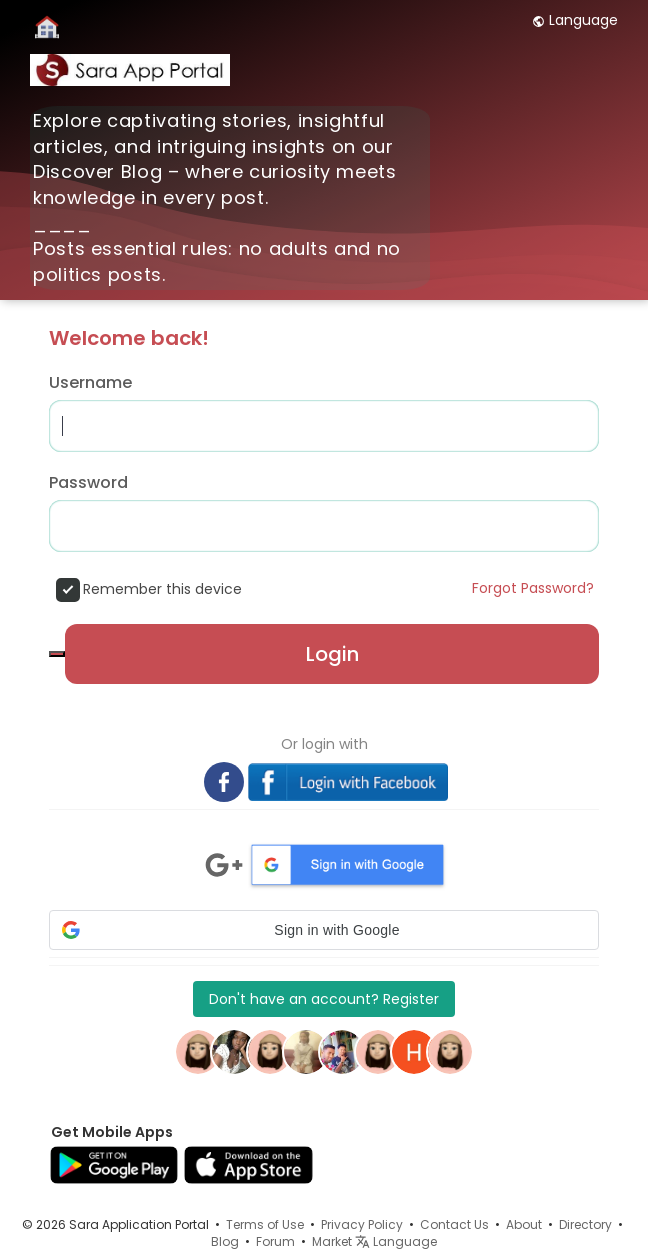 The image size is (648, 1259). What do you see at coordinates (225, 1241) in the screenshot?
I see `Blog` at bounding box center [225, 1241].